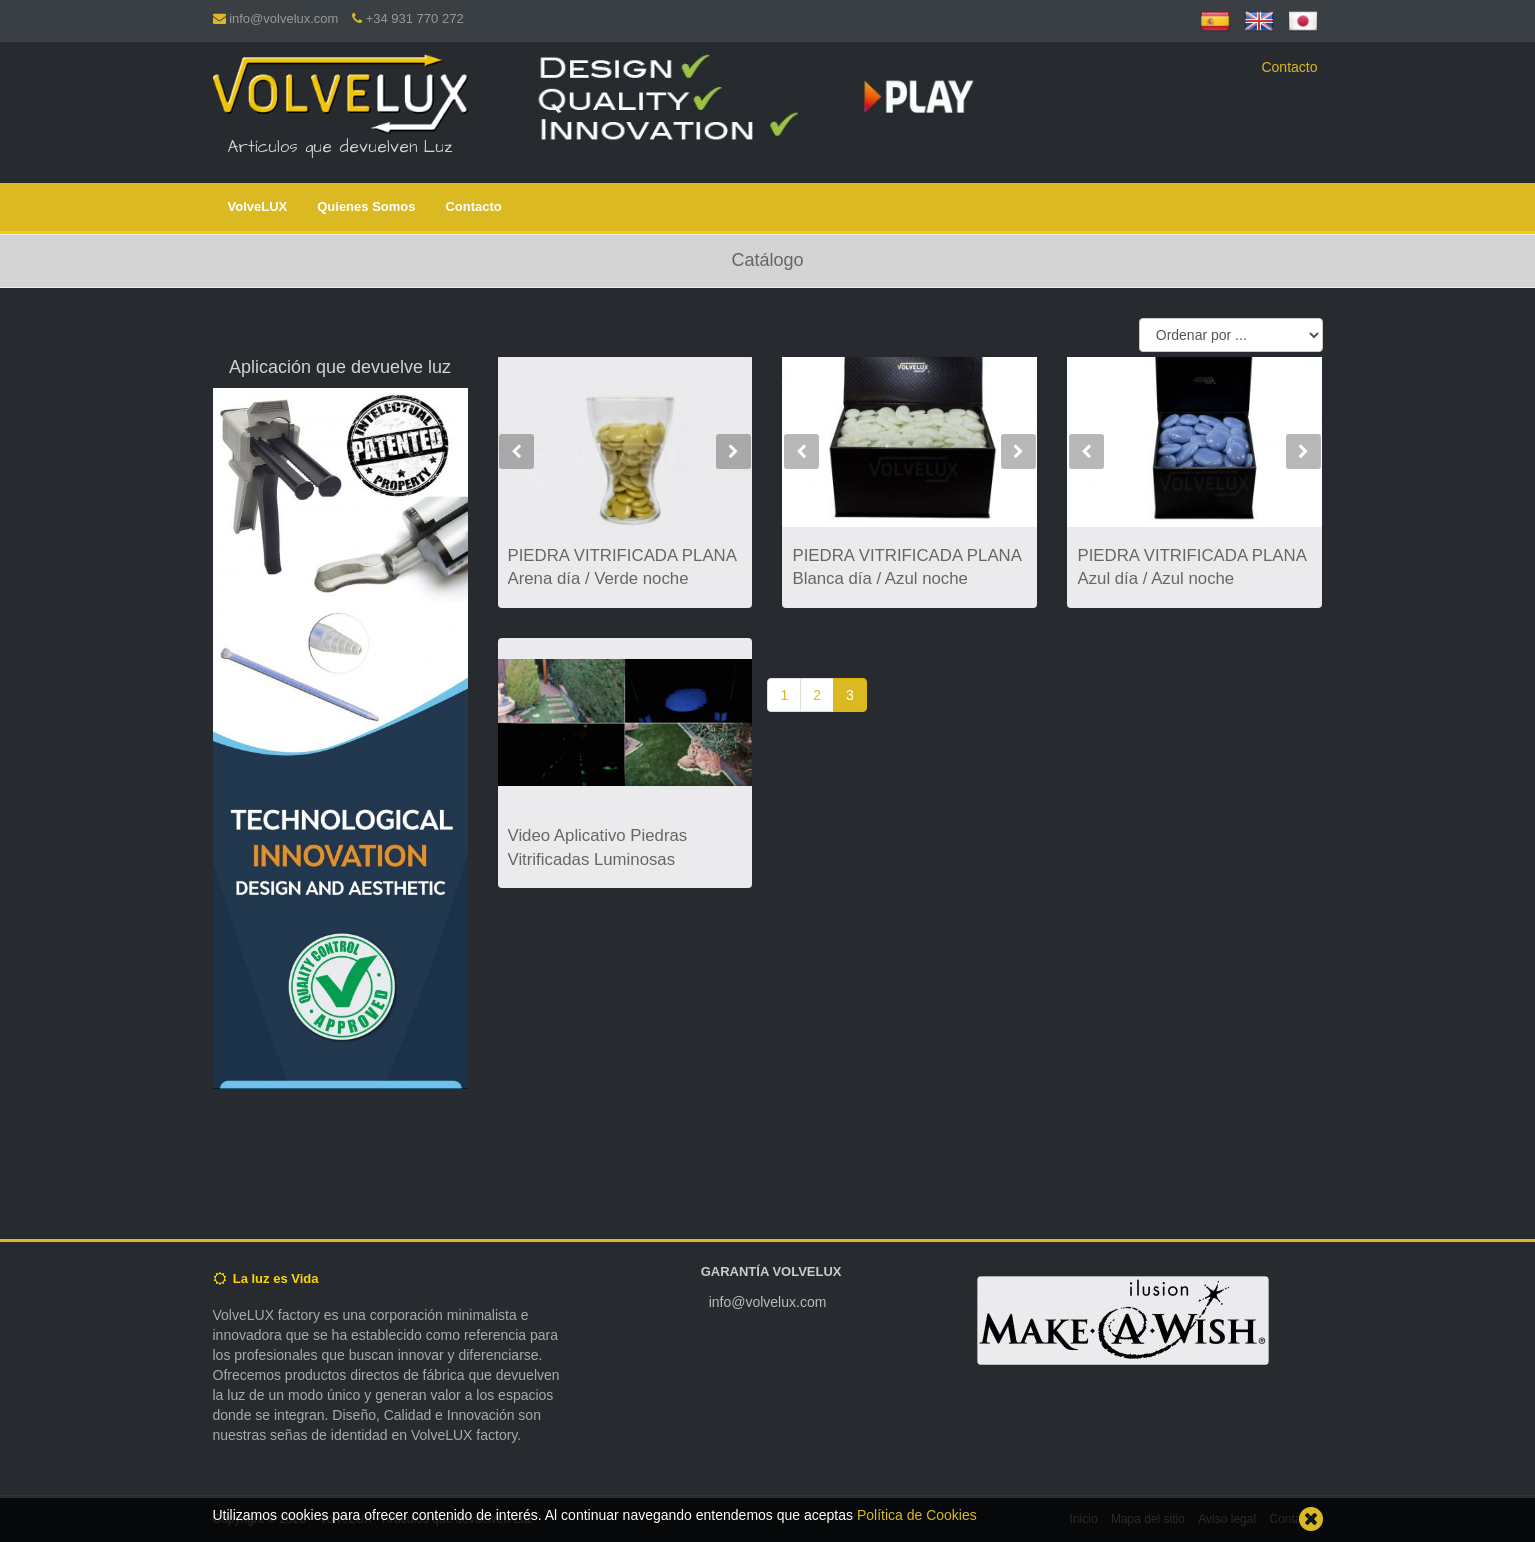 This screenshot has height=1542, width=1535. I want to click on Quienes Somos, so click(366, 206).